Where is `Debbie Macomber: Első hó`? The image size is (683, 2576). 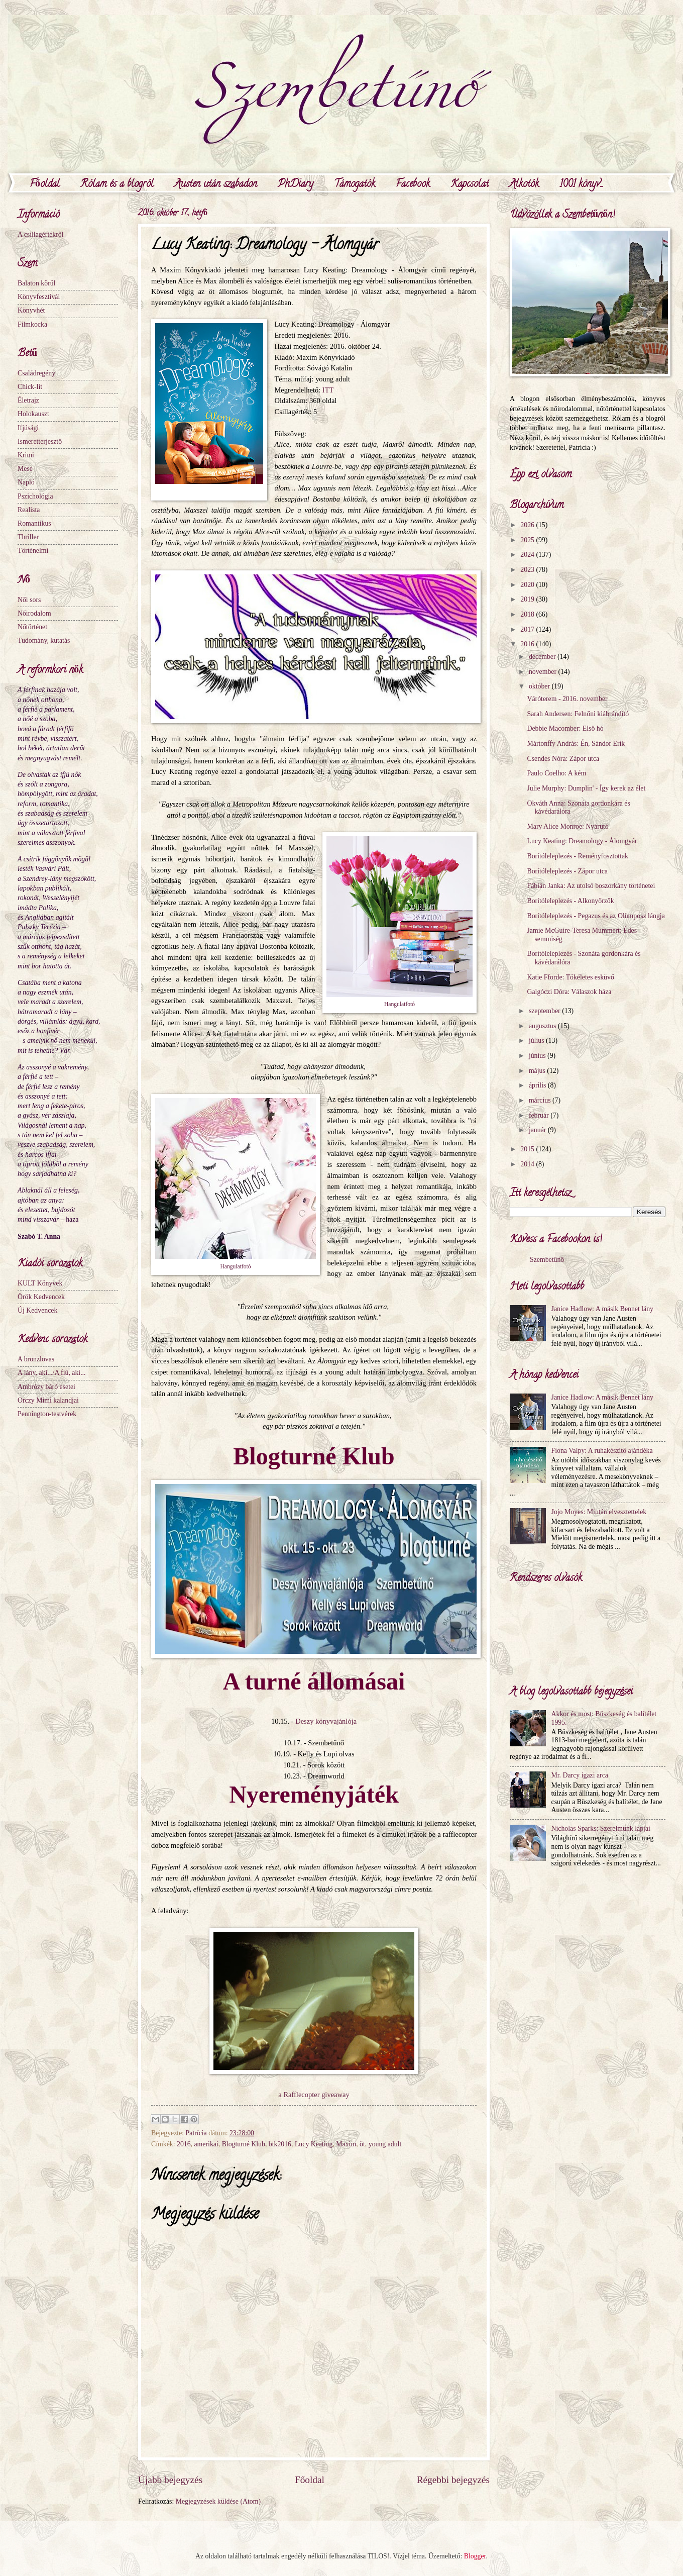
Debbie Macomber: Első hó is located at coordinates (565, 728).